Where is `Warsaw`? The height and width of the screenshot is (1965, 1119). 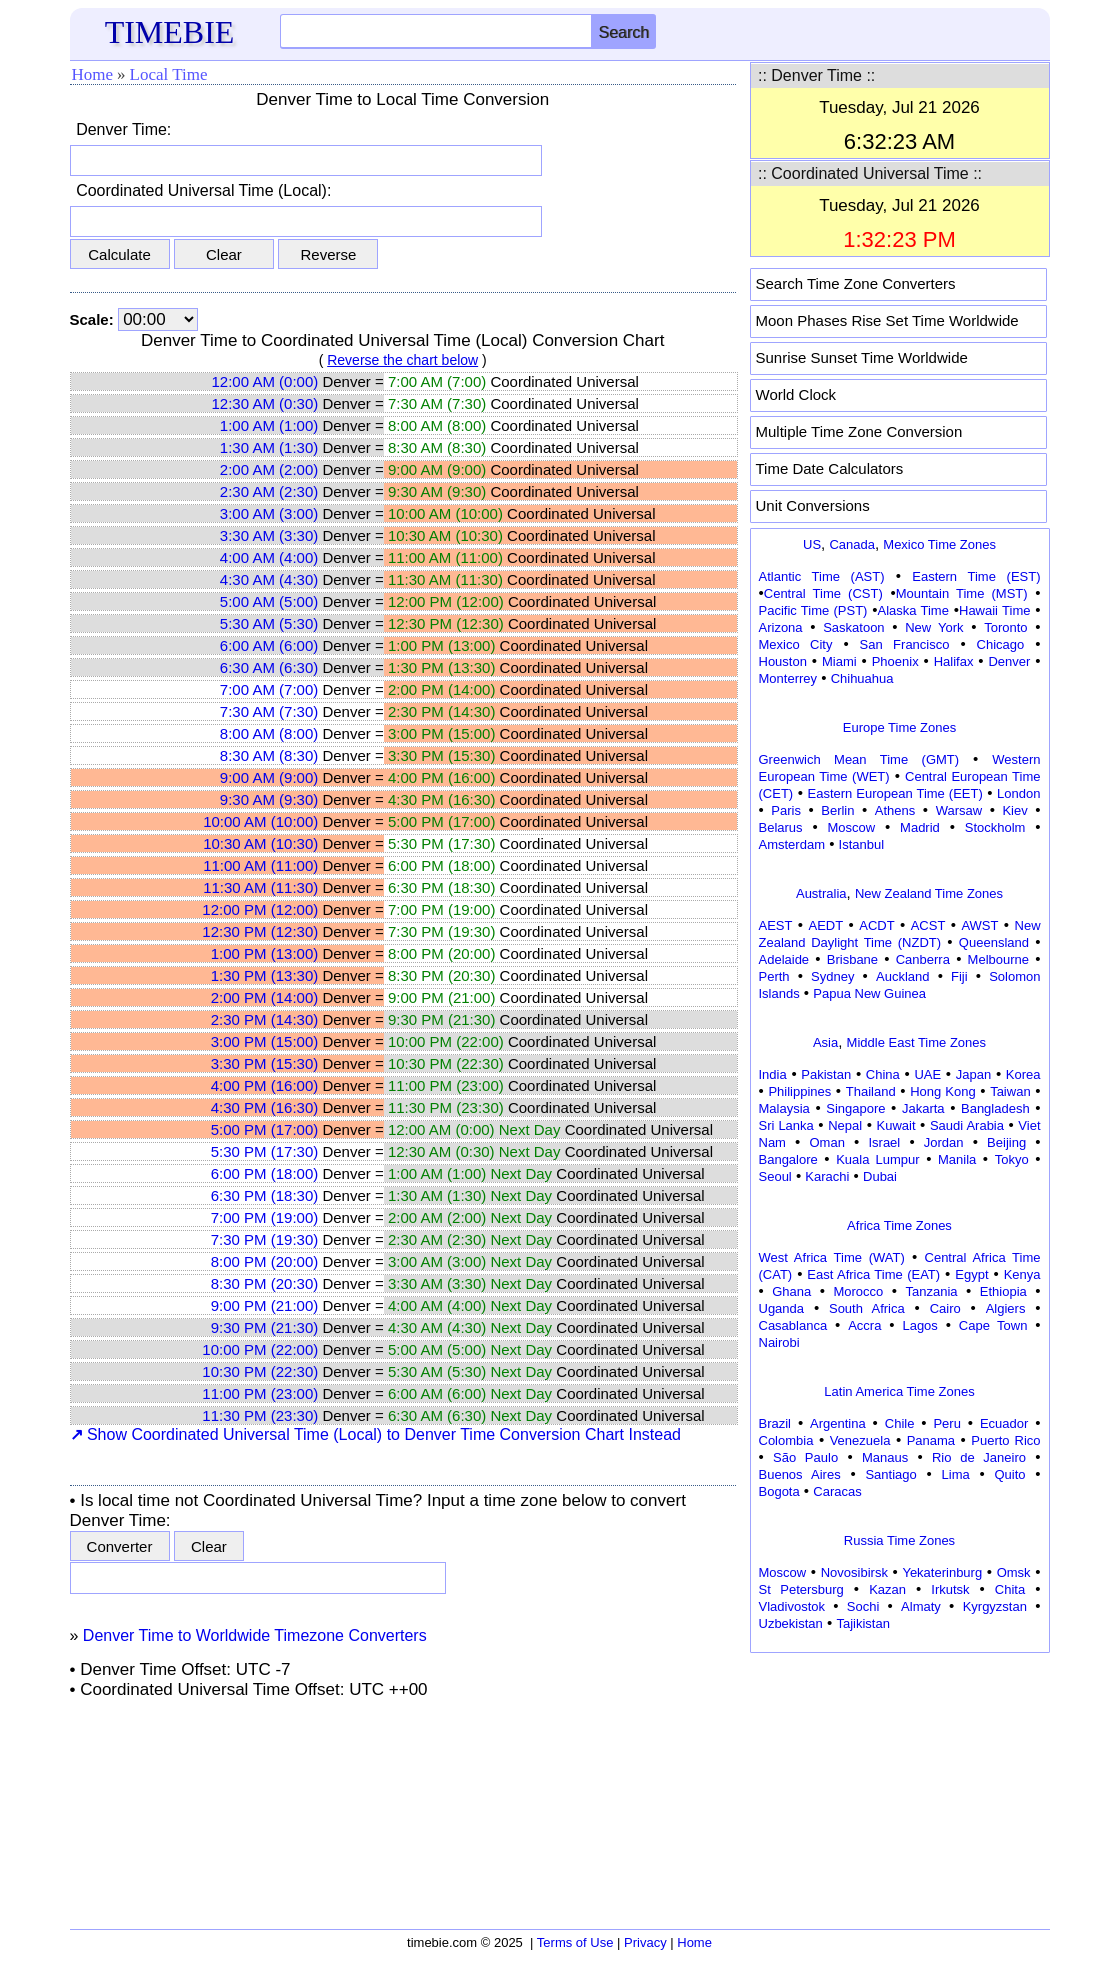 Warsaw is located at coordinates (959, 810).